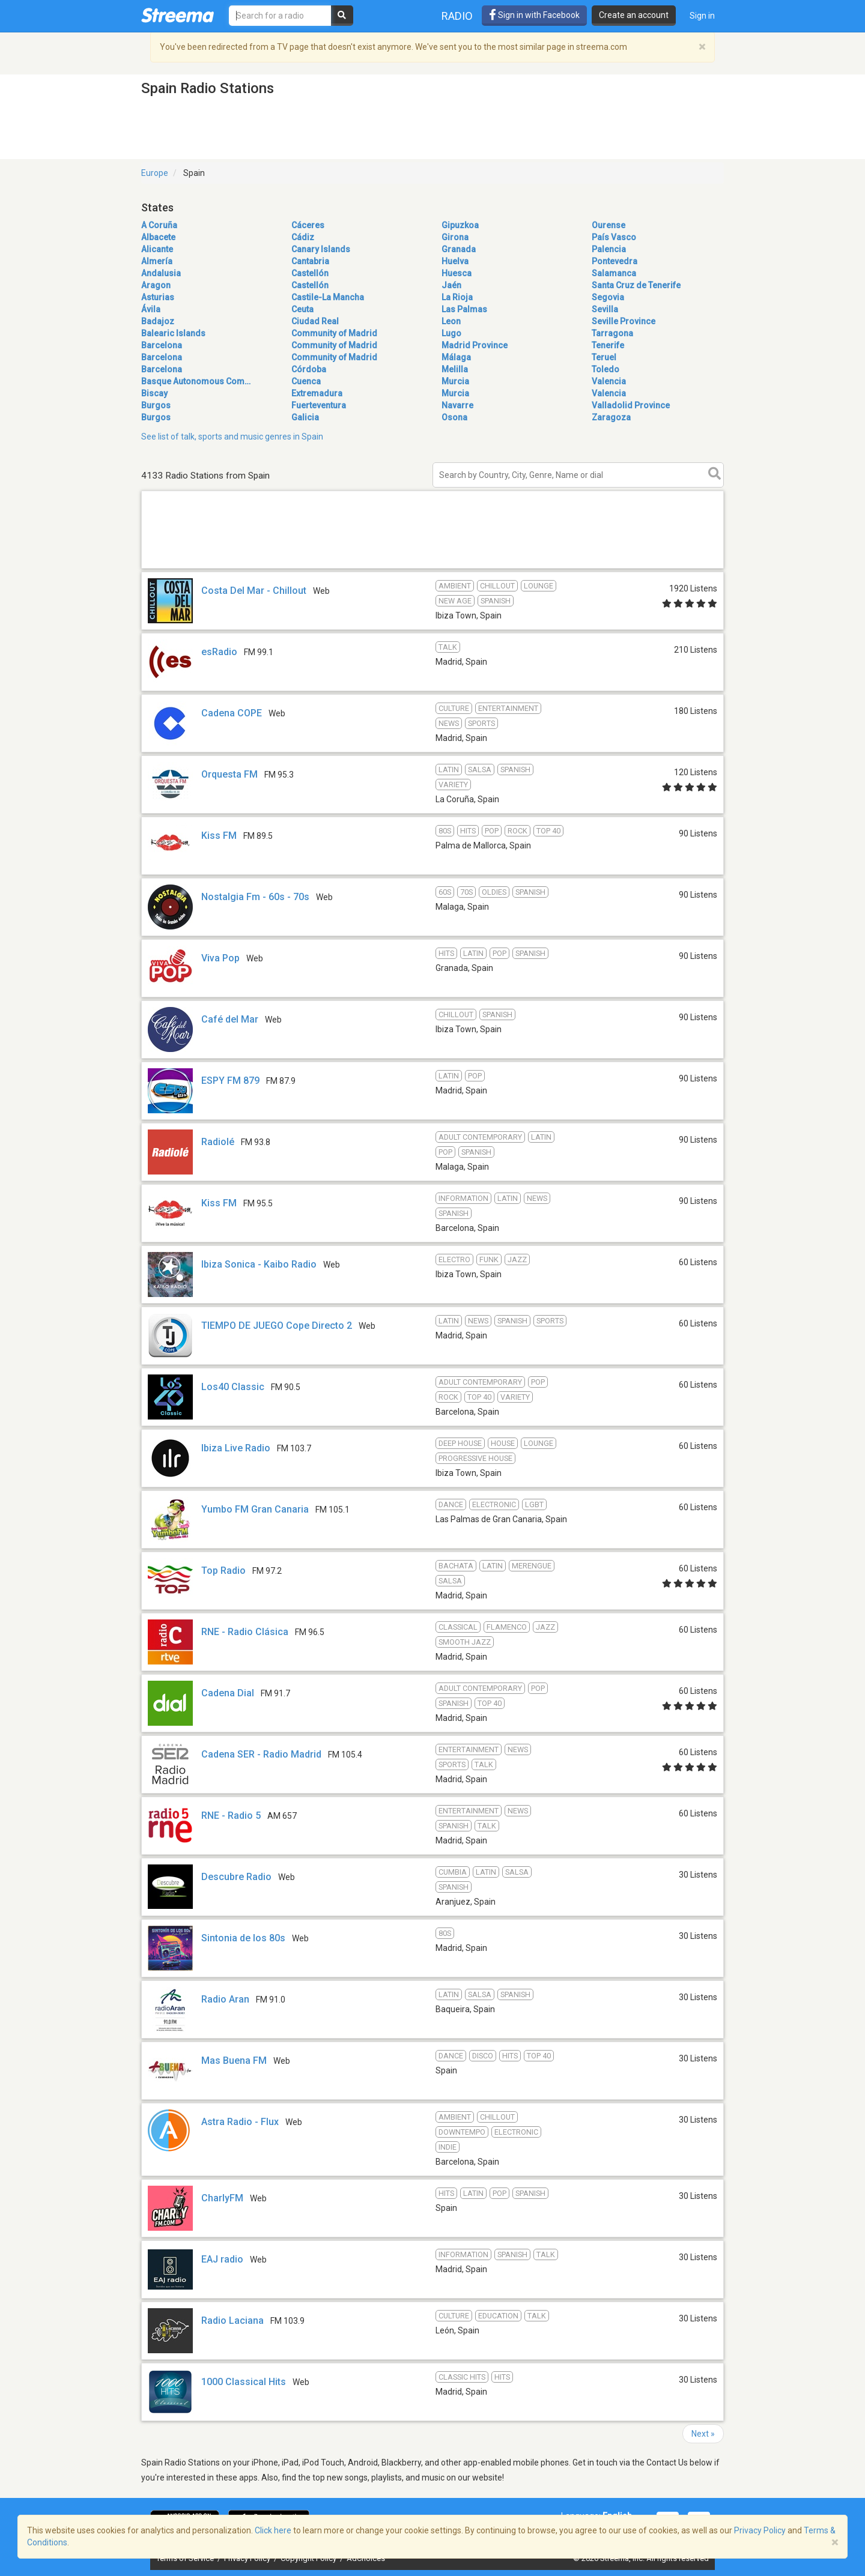  What do you see at coordinates (316, 393) in the screenshot?
I see `Extremadura` at bounding box center [316, 393].